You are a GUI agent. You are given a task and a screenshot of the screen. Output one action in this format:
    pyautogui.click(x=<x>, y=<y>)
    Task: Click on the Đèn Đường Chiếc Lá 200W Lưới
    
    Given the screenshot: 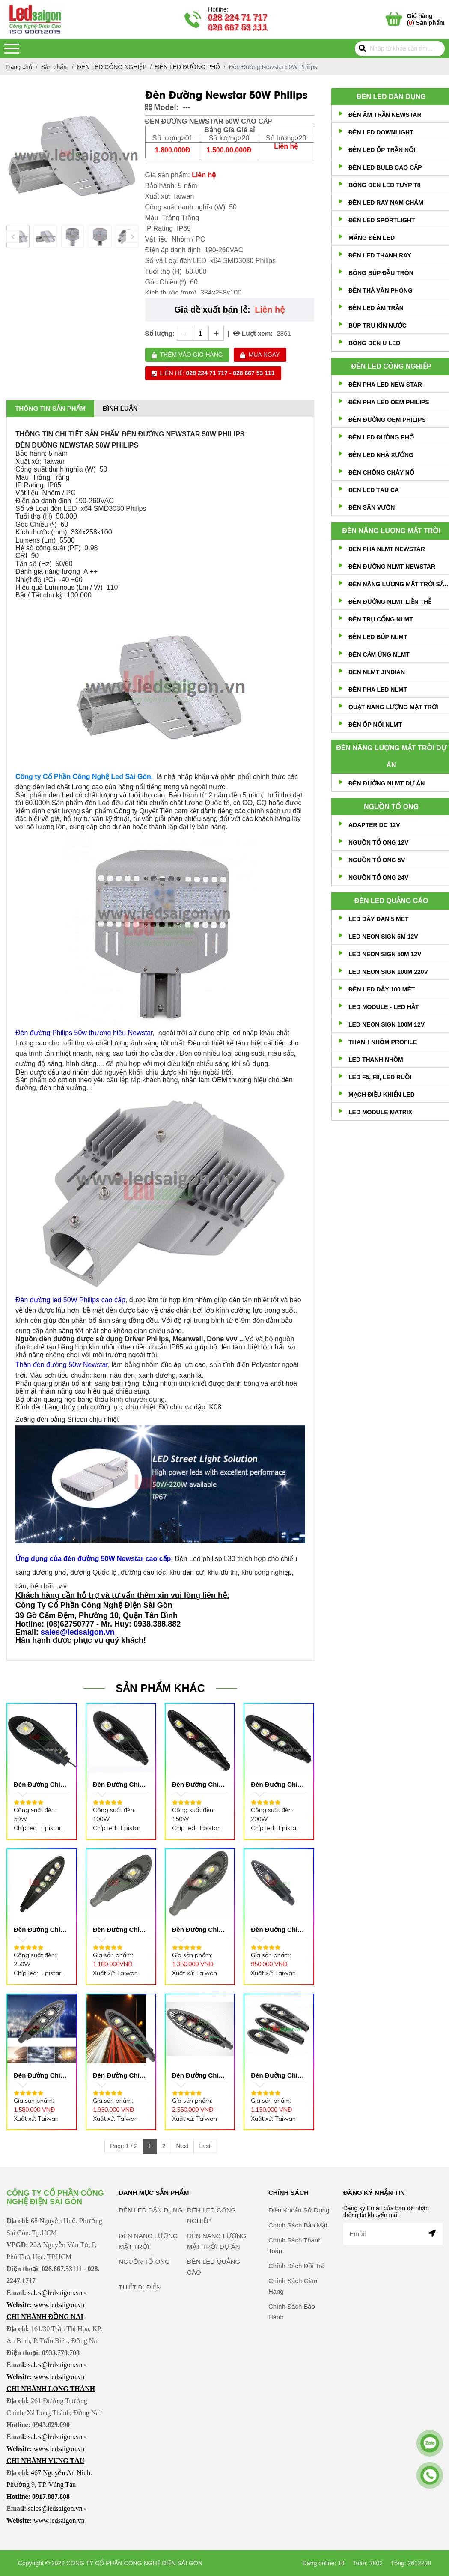 What is the action you would take?
    pyautogui.click(x=199, y=2076)
    